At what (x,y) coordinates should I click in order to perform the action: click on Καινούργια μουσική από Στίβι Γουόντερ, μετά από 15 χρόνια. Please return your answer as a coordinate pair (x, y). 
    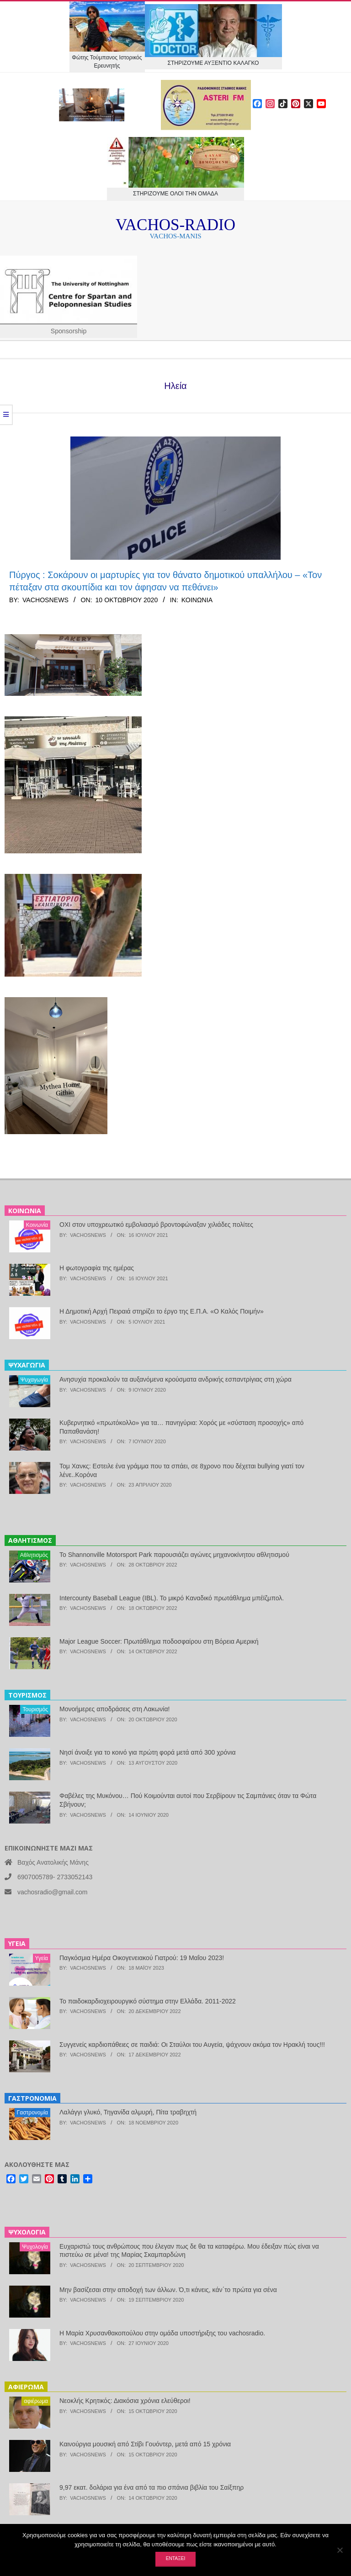
    Looking at the image, I should click on (145, 2444).